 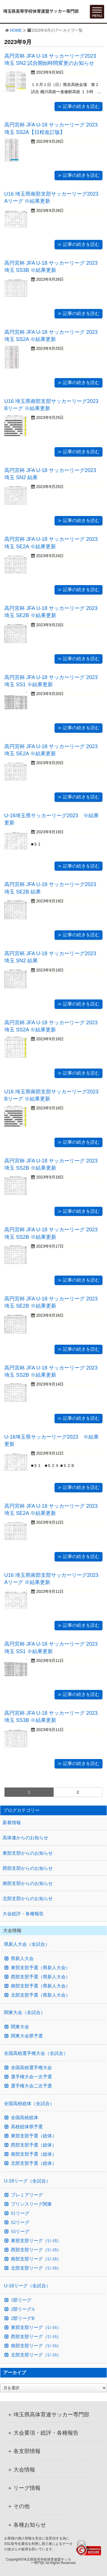 What do you see at coordinates (40, 1977) in the screenshot?
I see `西部支部予選（県新人大会）` at bounding box center [40, 1977].